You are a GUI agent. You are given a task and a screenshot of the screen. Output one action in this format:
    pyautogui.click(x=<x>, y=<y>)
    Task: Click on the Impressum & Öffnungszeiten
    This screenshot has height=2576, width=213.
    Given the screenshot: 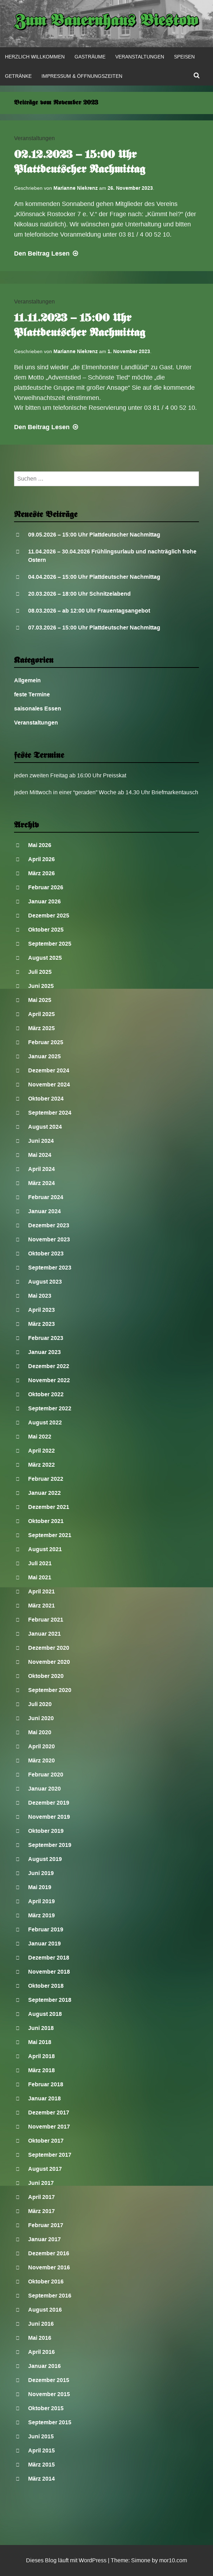 What is the action you would take?
    pyautogui.click(x=81, y=76)
    